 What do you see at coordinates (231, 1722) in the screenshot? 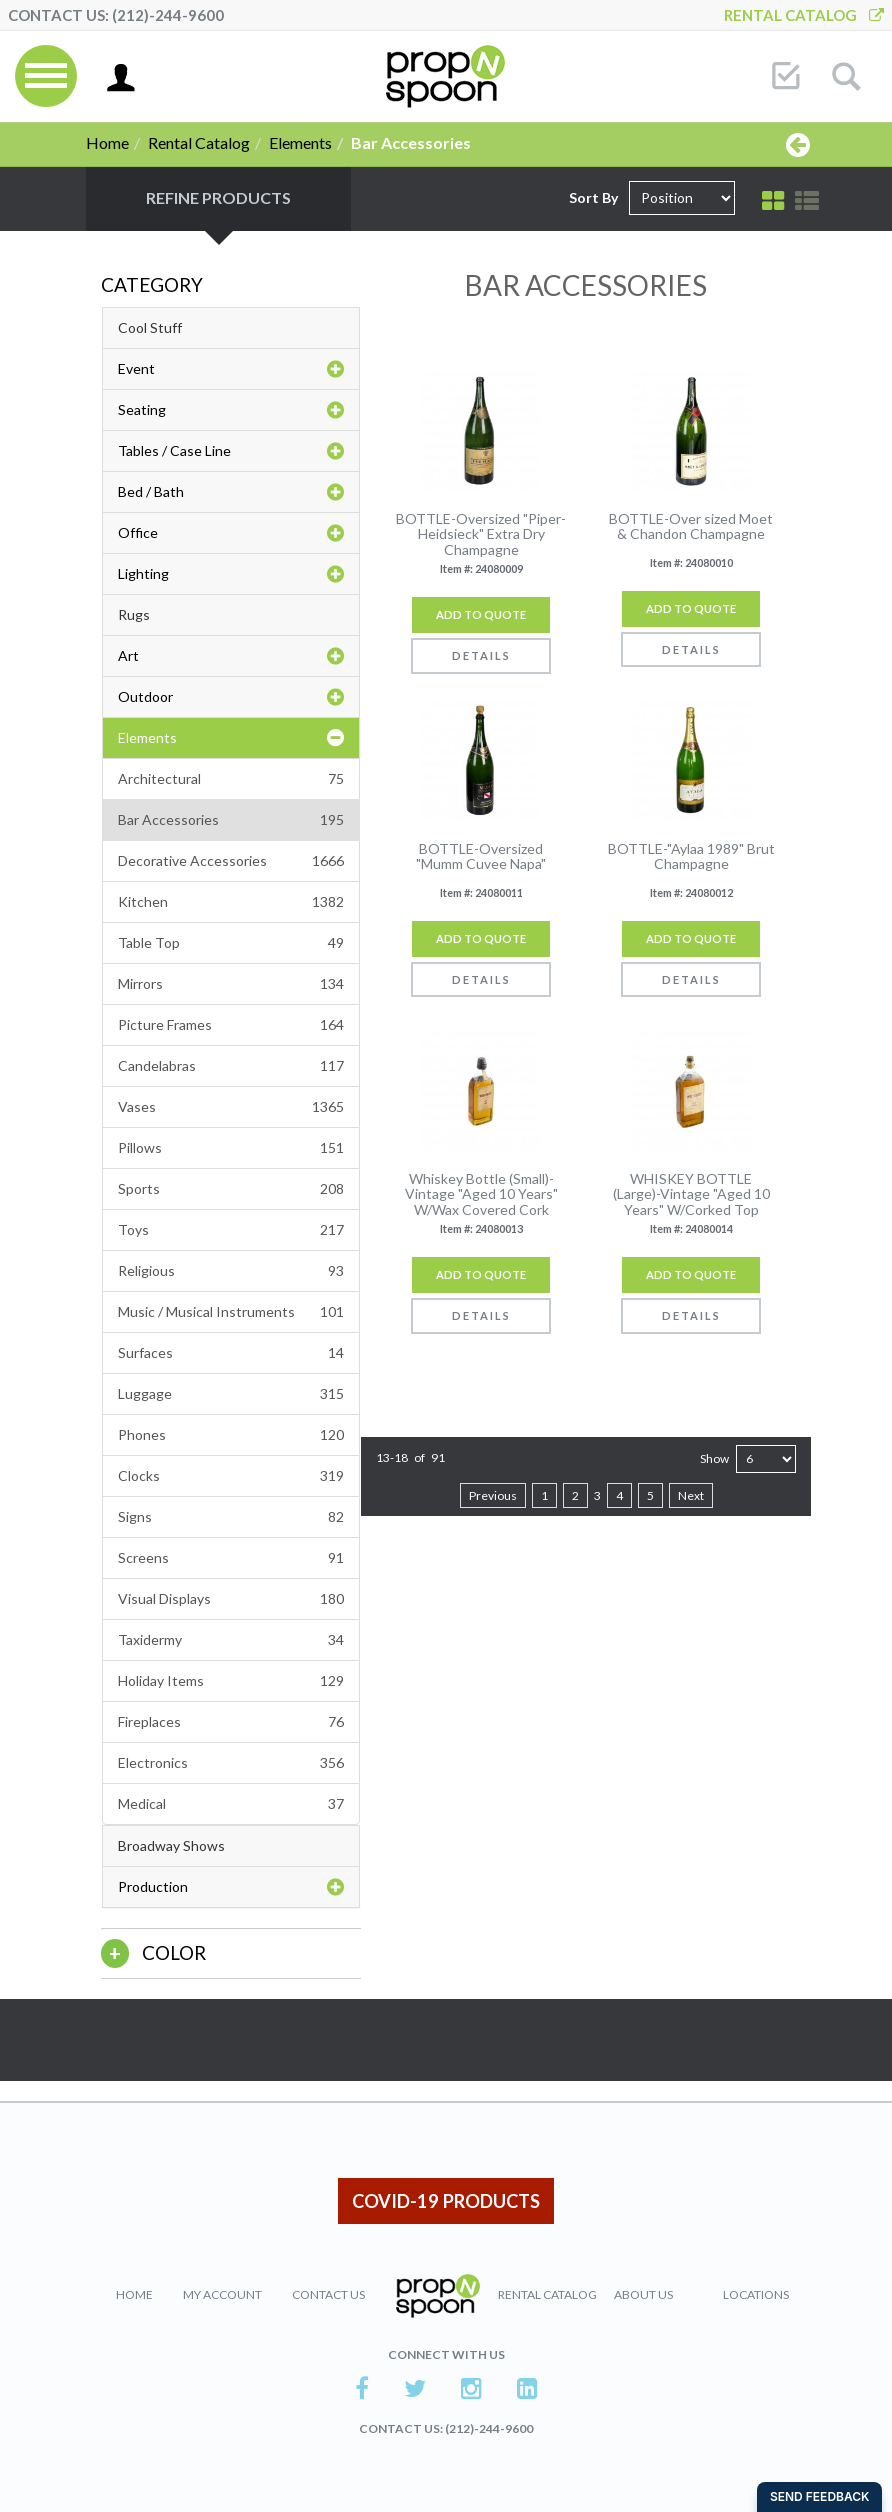
I see `Fireplaces` at bounding box center [231, 1722].